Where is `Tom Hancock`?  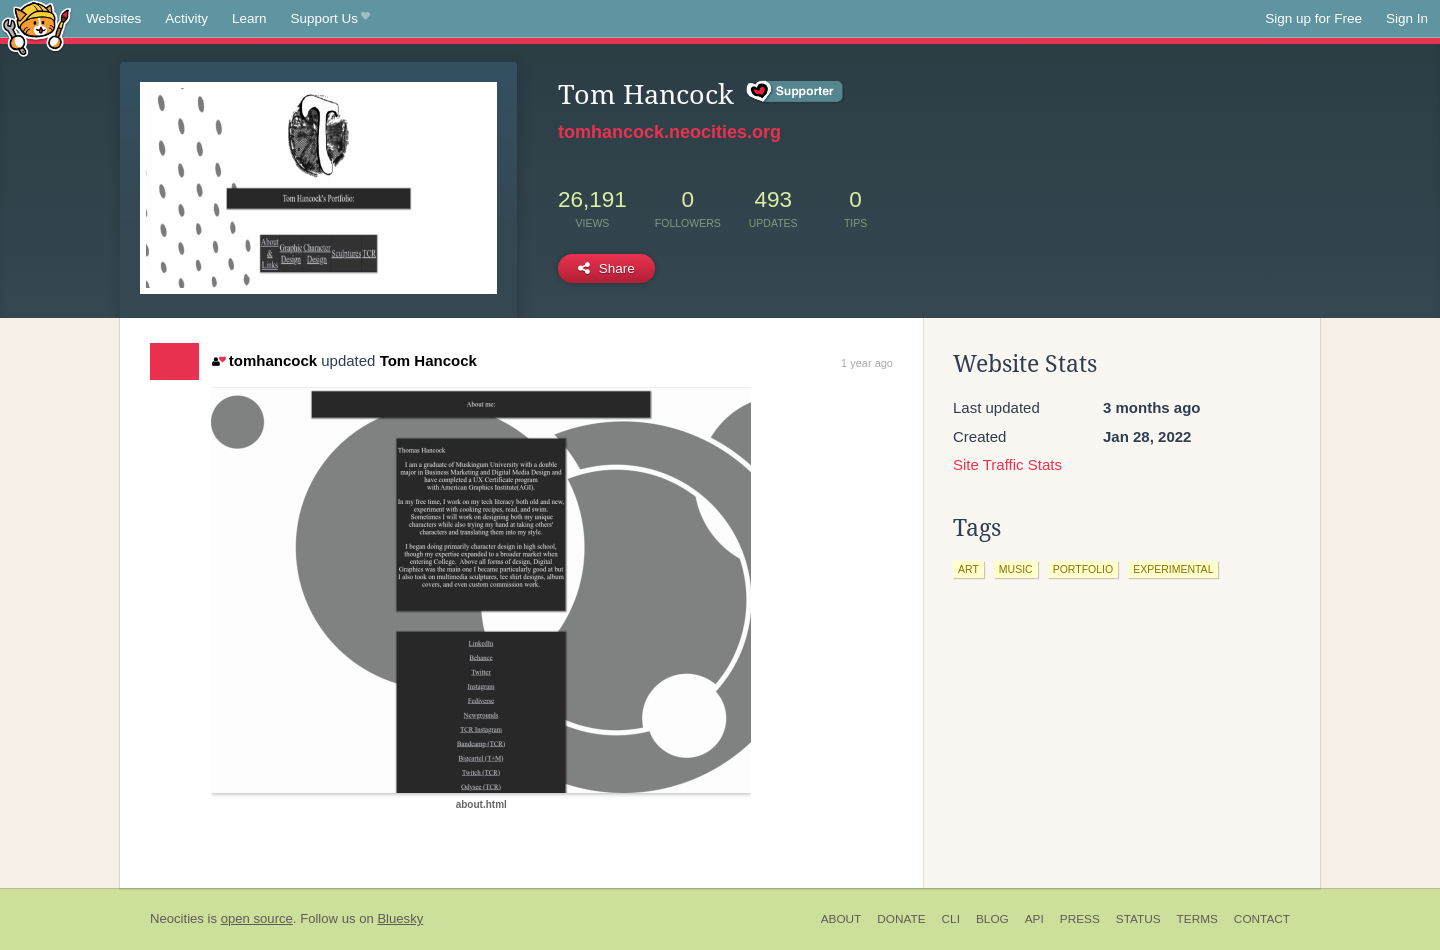
Tom Hancock is located at coordinates (428, 360).